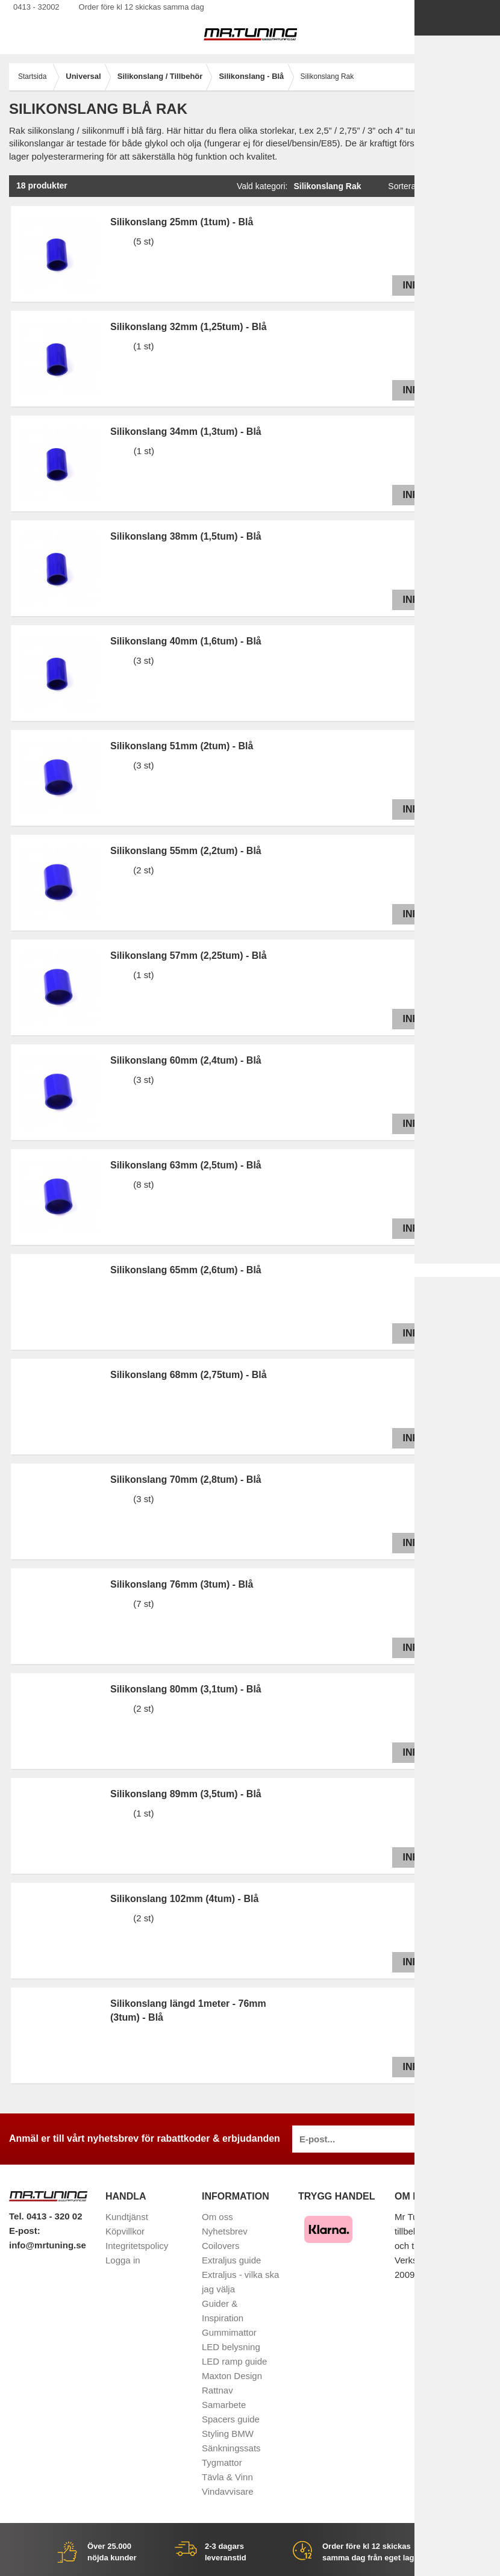 The width and height of the screenshot is (500, 2576). I want to click on Logga in, so click(122, 2260).